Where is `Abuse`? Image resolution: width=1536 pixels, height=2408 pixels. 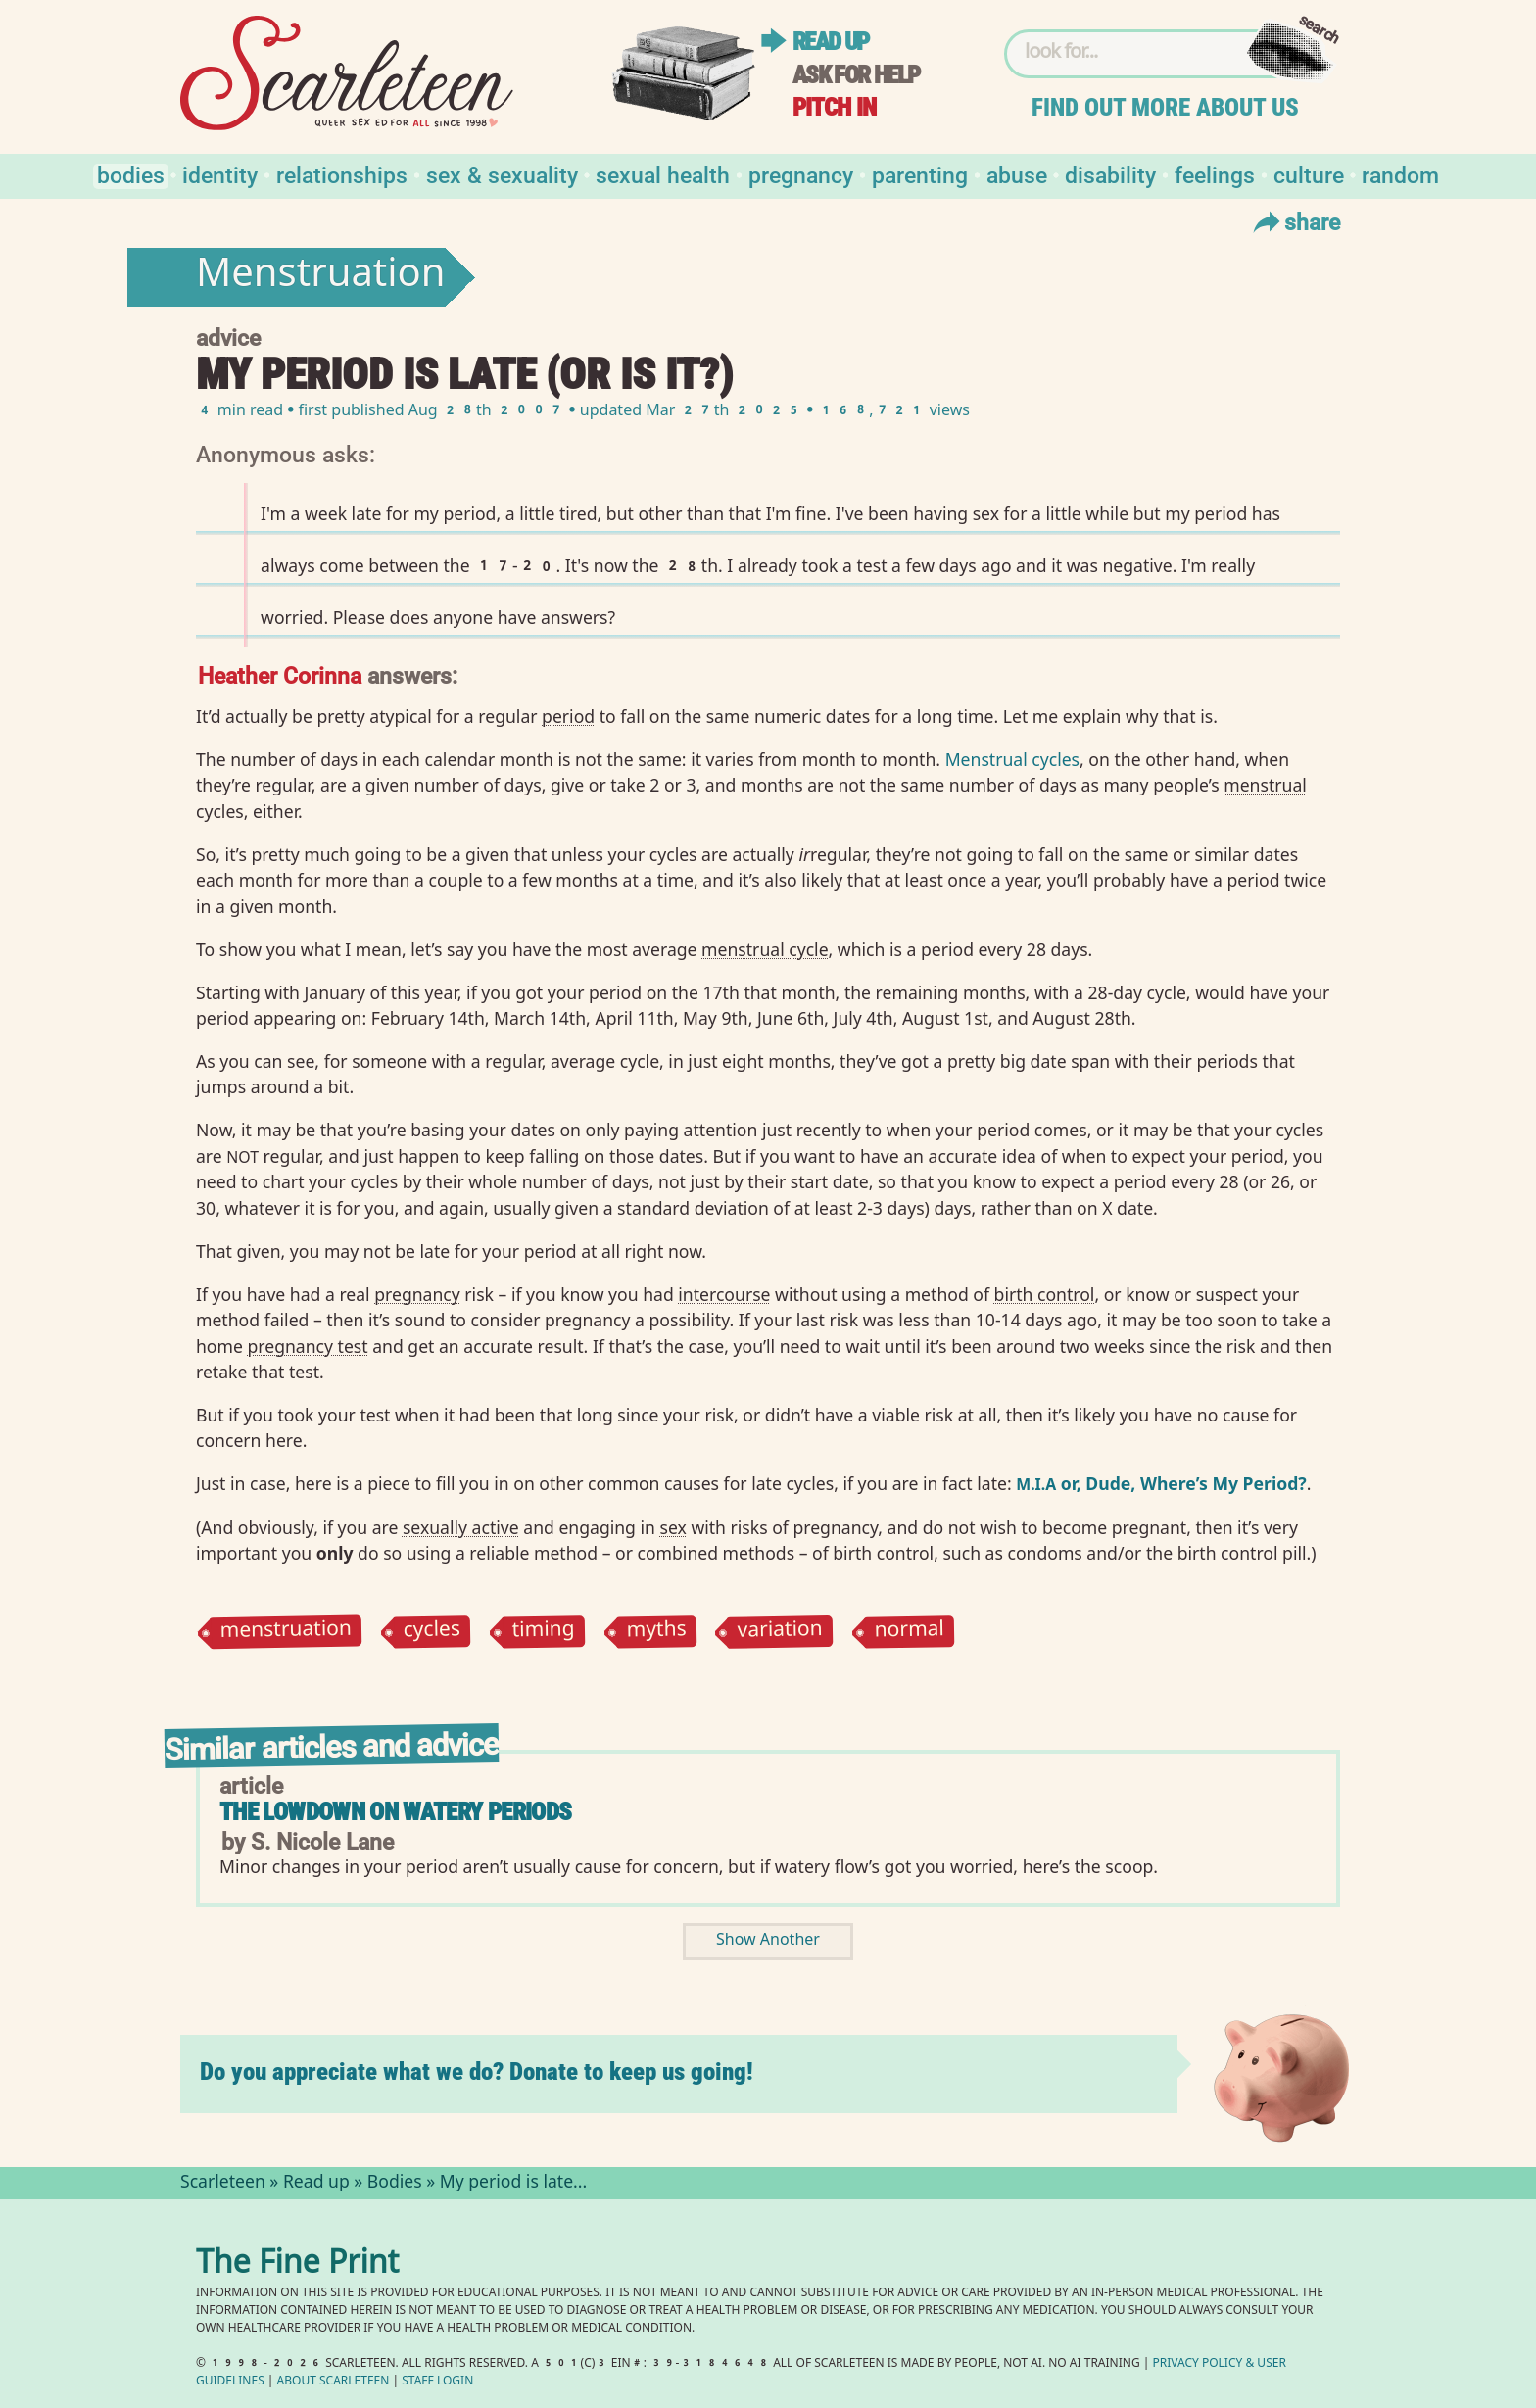
Abuse is located at coordinates (1016, 174).